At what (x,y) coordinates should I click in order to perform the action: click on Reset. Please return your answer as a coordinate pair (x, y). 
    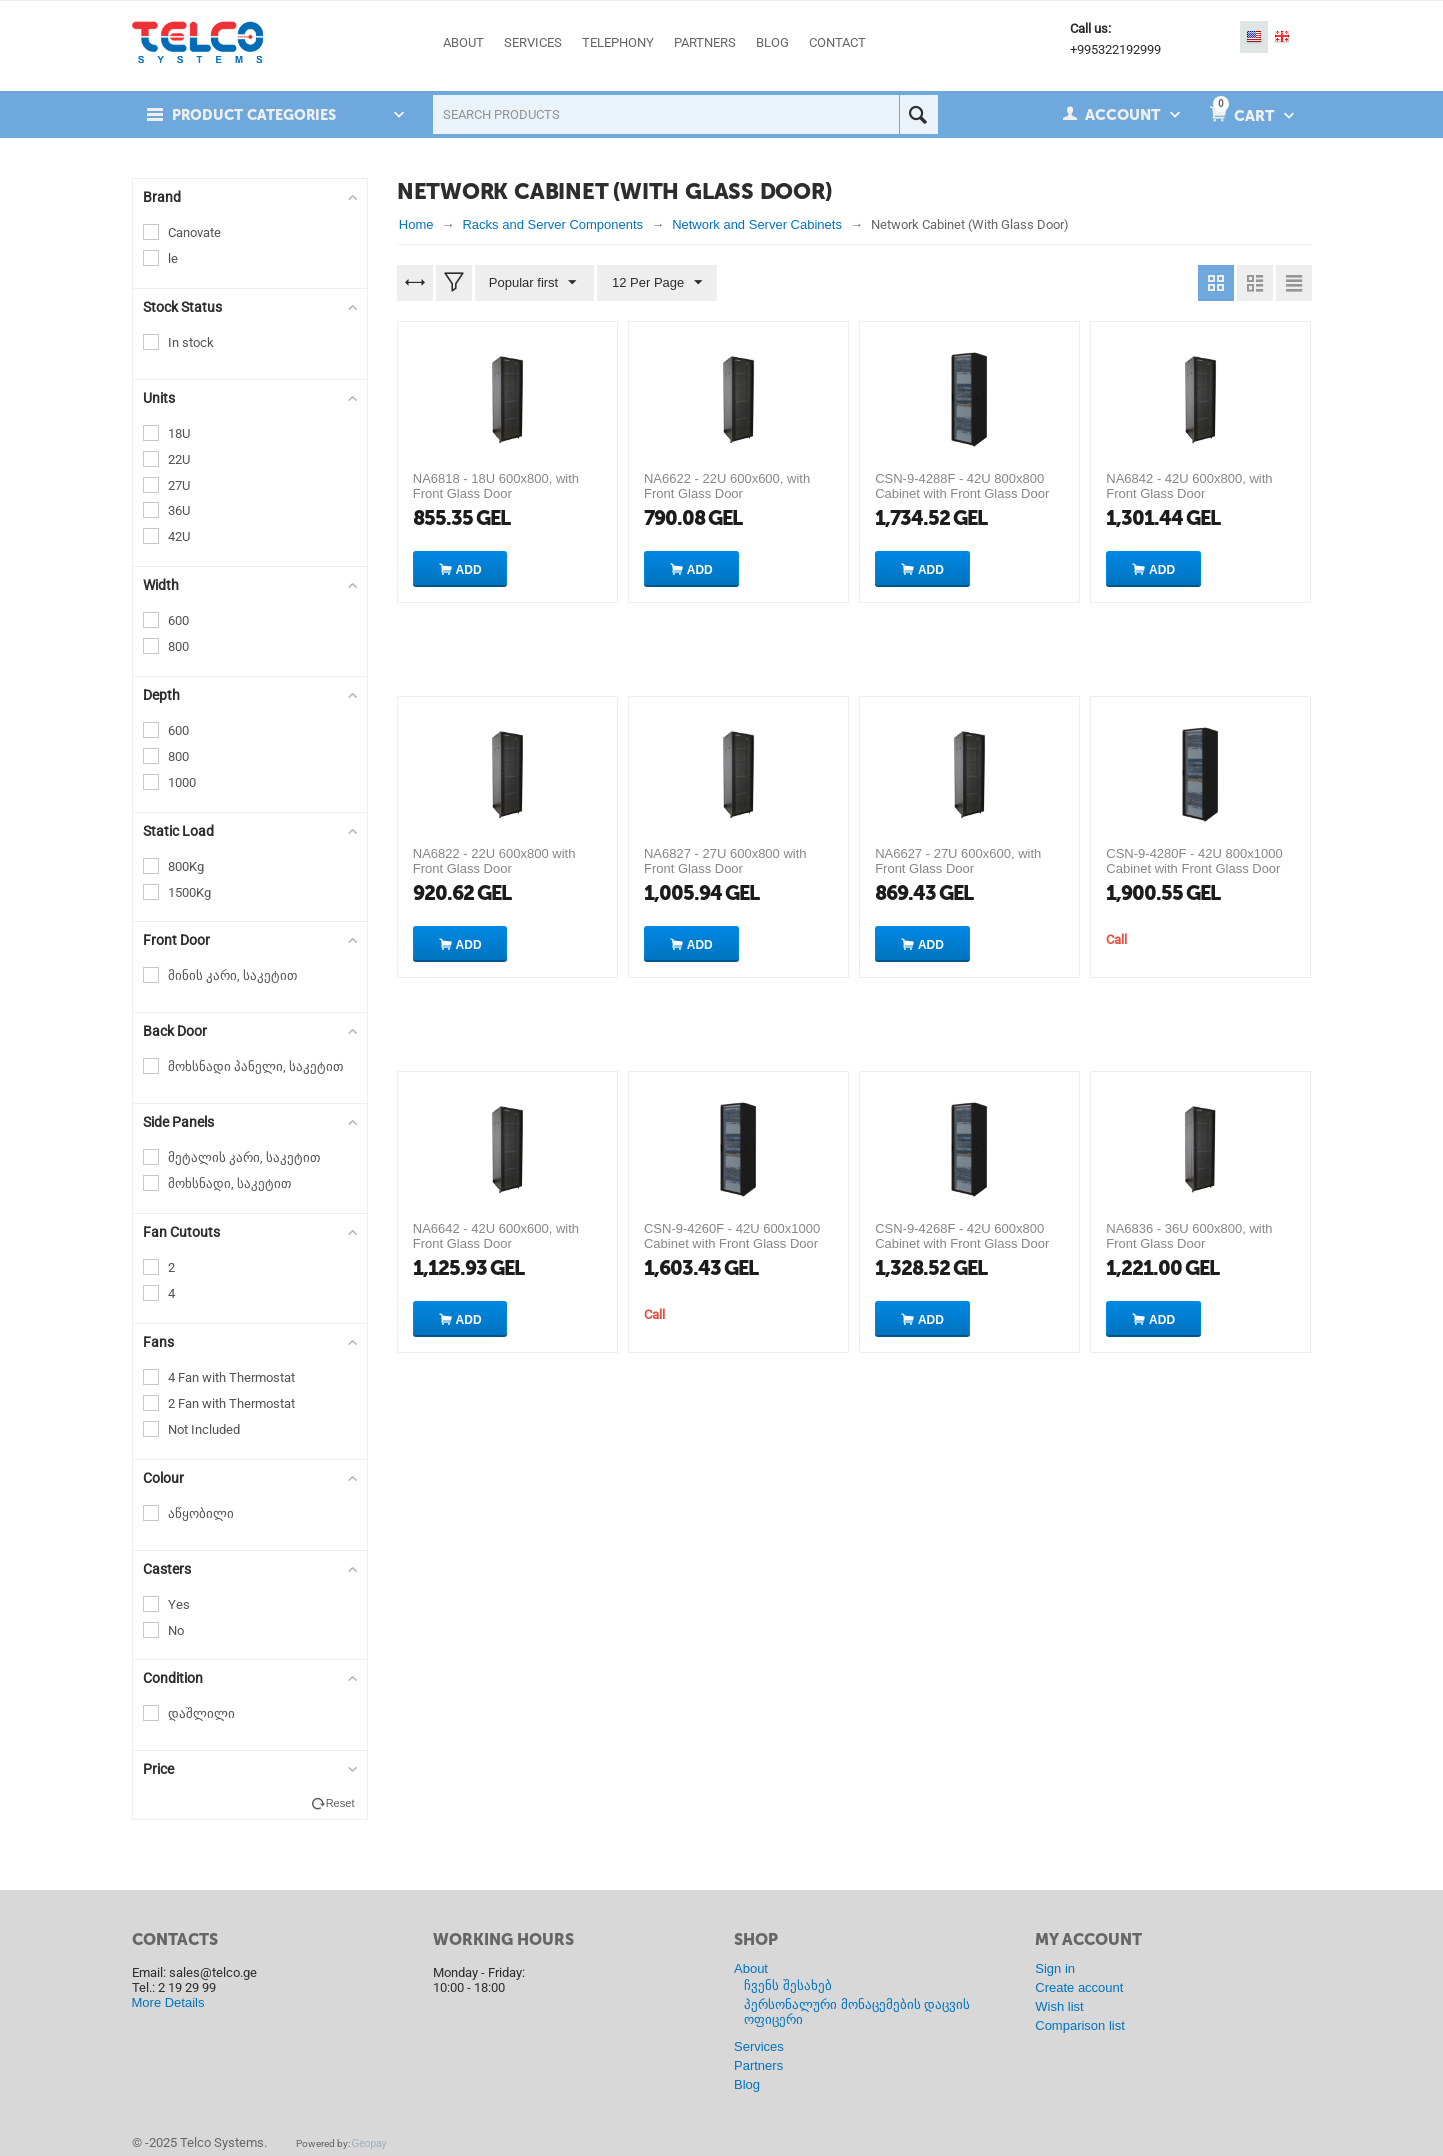
    Looking at the image, I should click on (340, 1803).